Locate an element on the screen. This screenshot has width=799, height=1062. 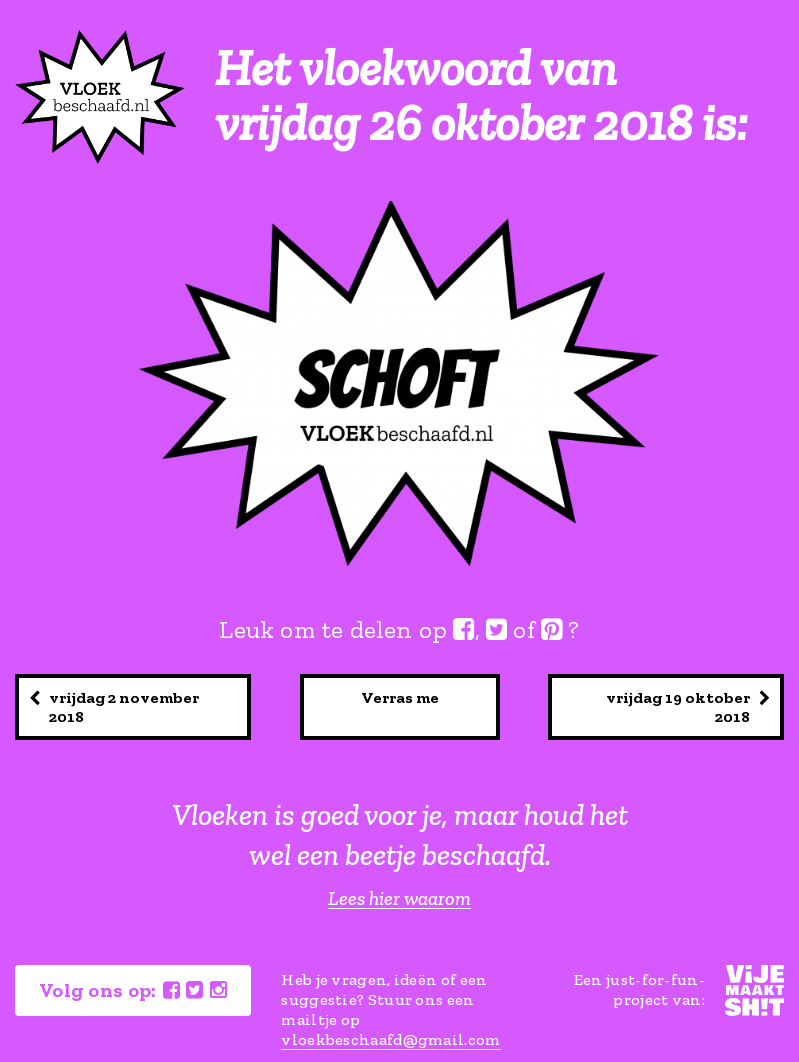
vloekbeschaafd@gmail.com is located at coordinates (390, 1039).